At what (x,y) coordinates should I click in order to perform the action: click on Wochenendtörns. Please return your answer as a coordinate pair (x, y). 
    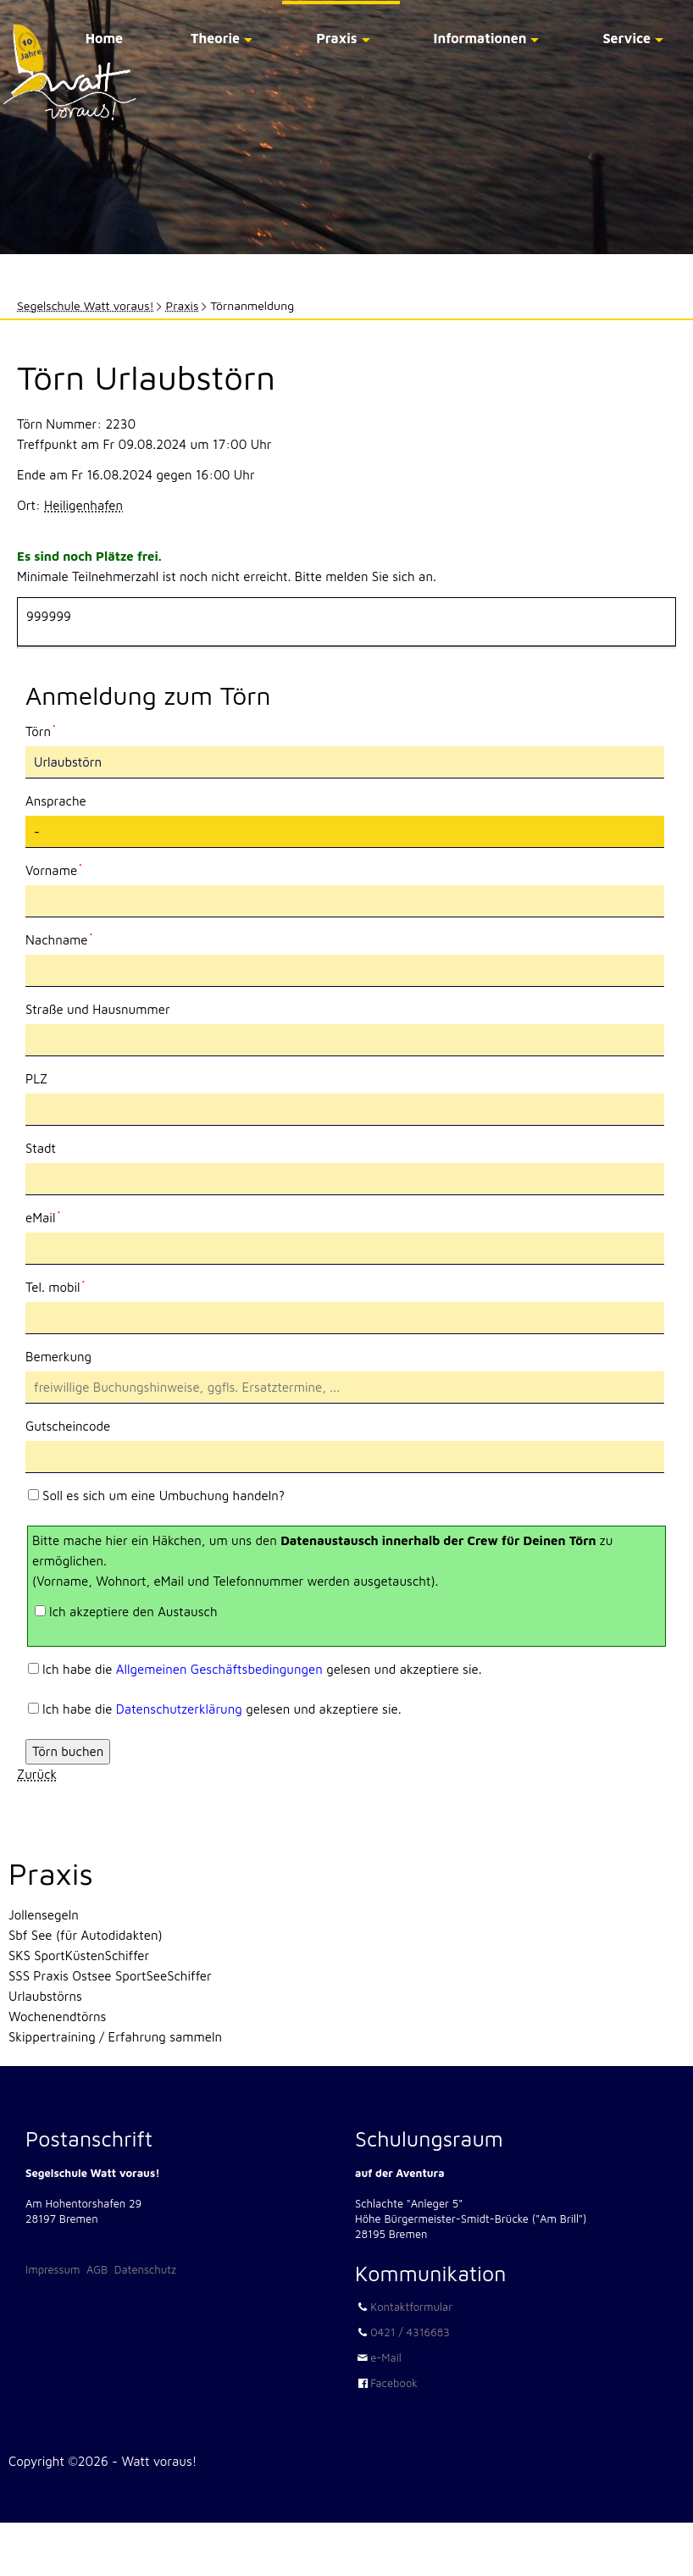
    Looking at the image, I should click on (57, 2016).